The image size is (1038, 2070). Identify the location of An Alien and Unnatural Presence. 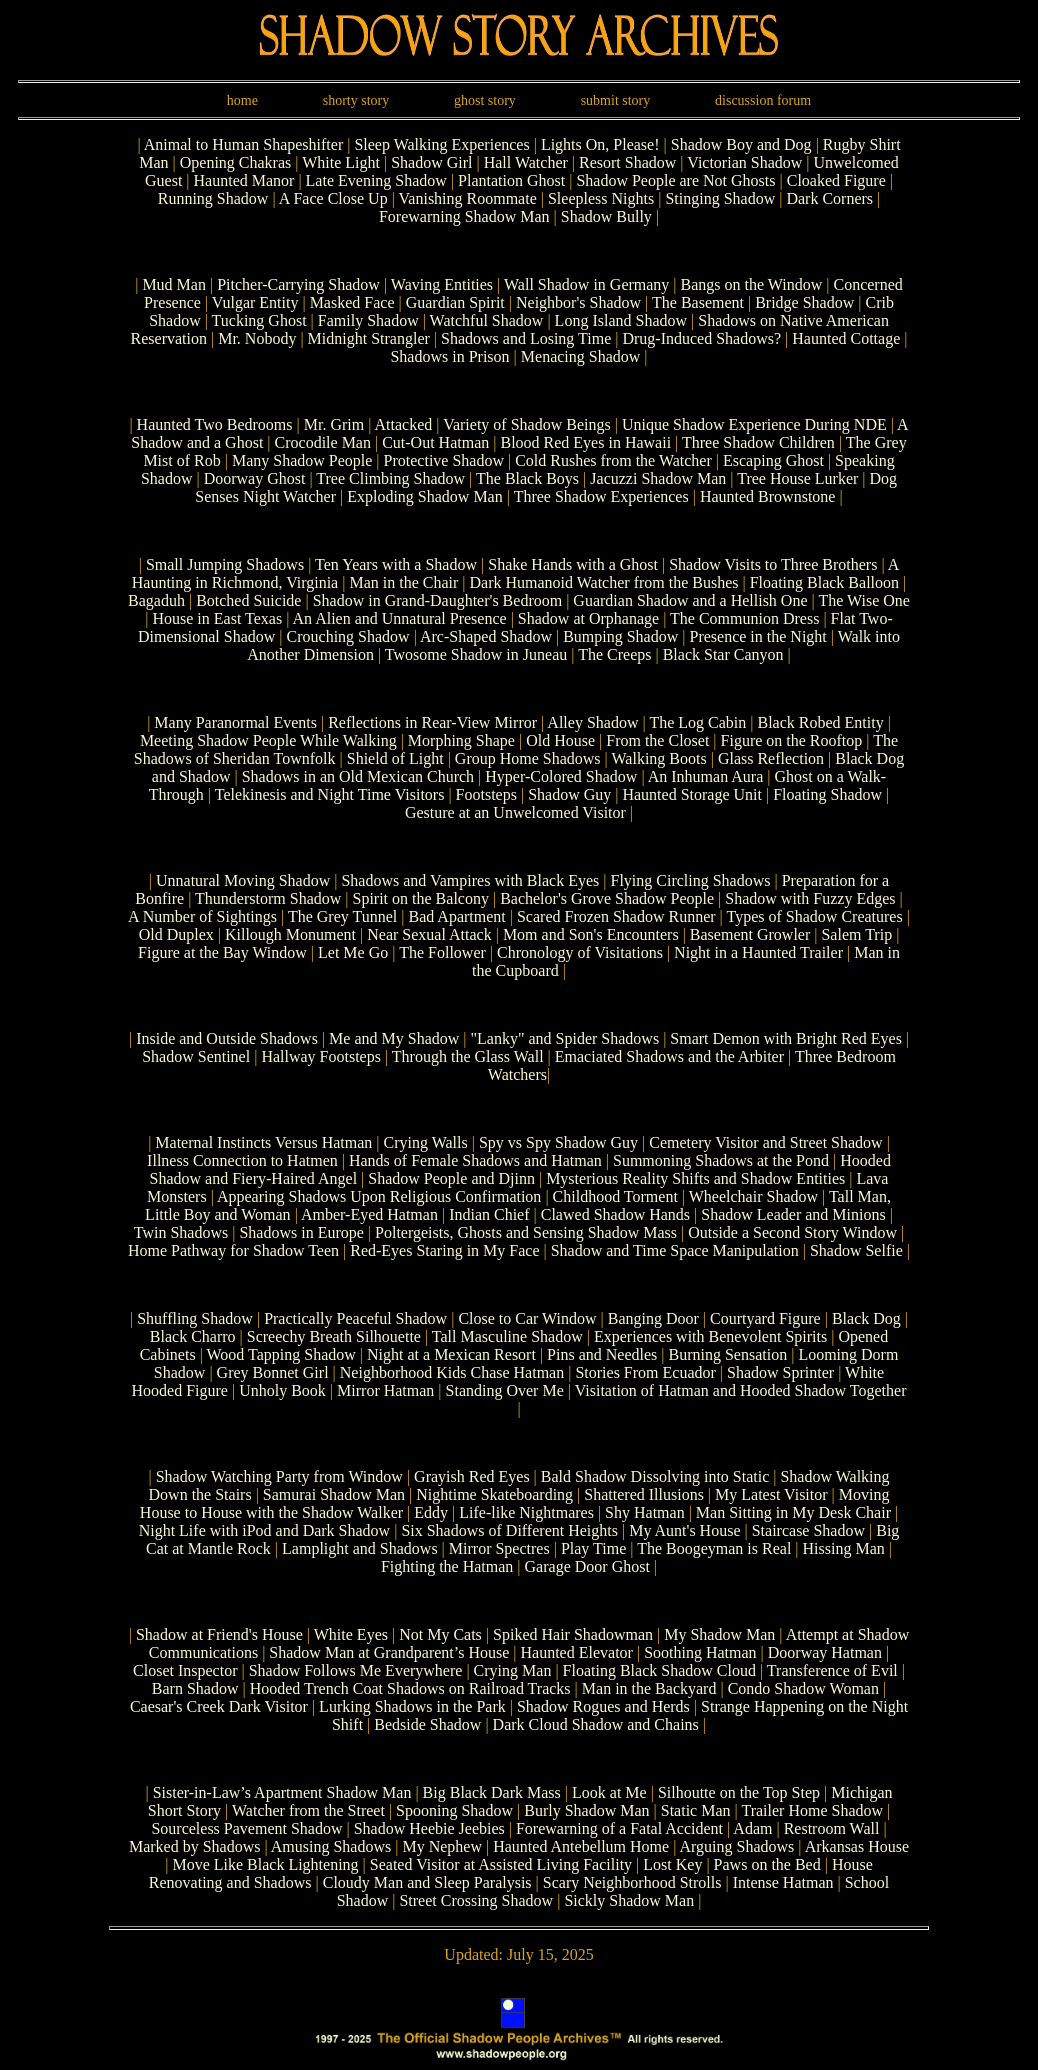
(399, 618).